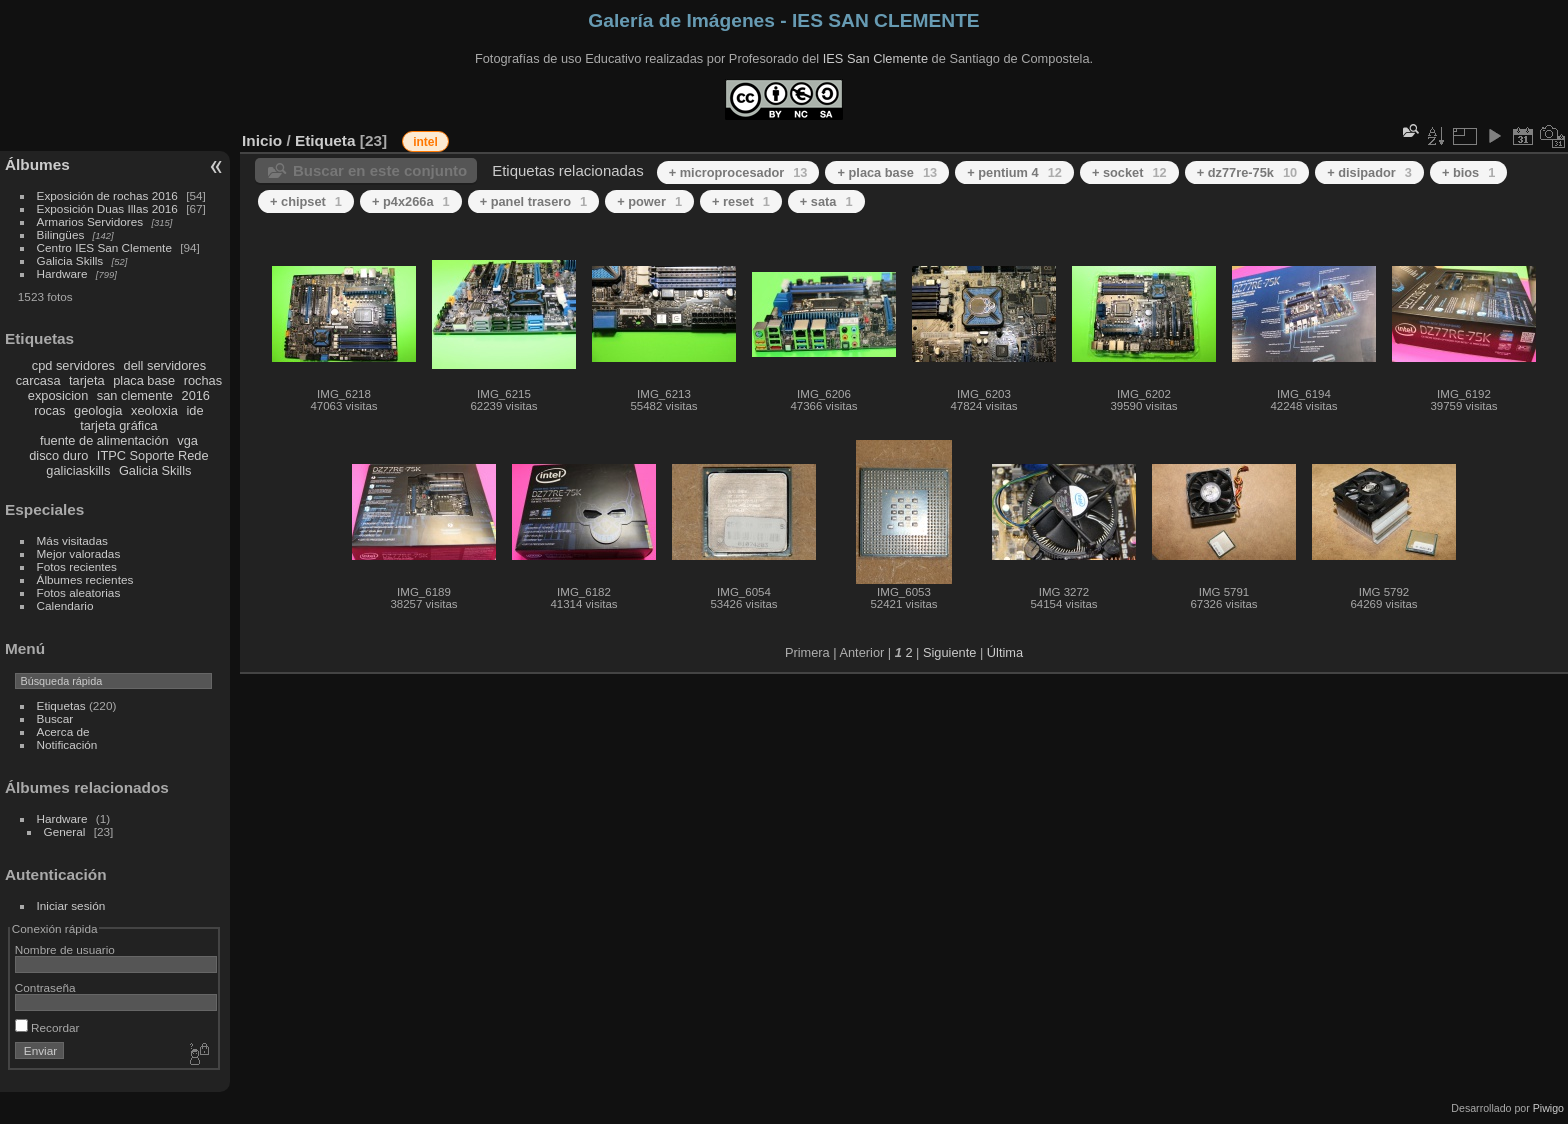 The height and width of the screenshot is (1124, 1568). Describe the element at coordinates (949, 652) in the screenshot. I see `Siguiente` at that location.